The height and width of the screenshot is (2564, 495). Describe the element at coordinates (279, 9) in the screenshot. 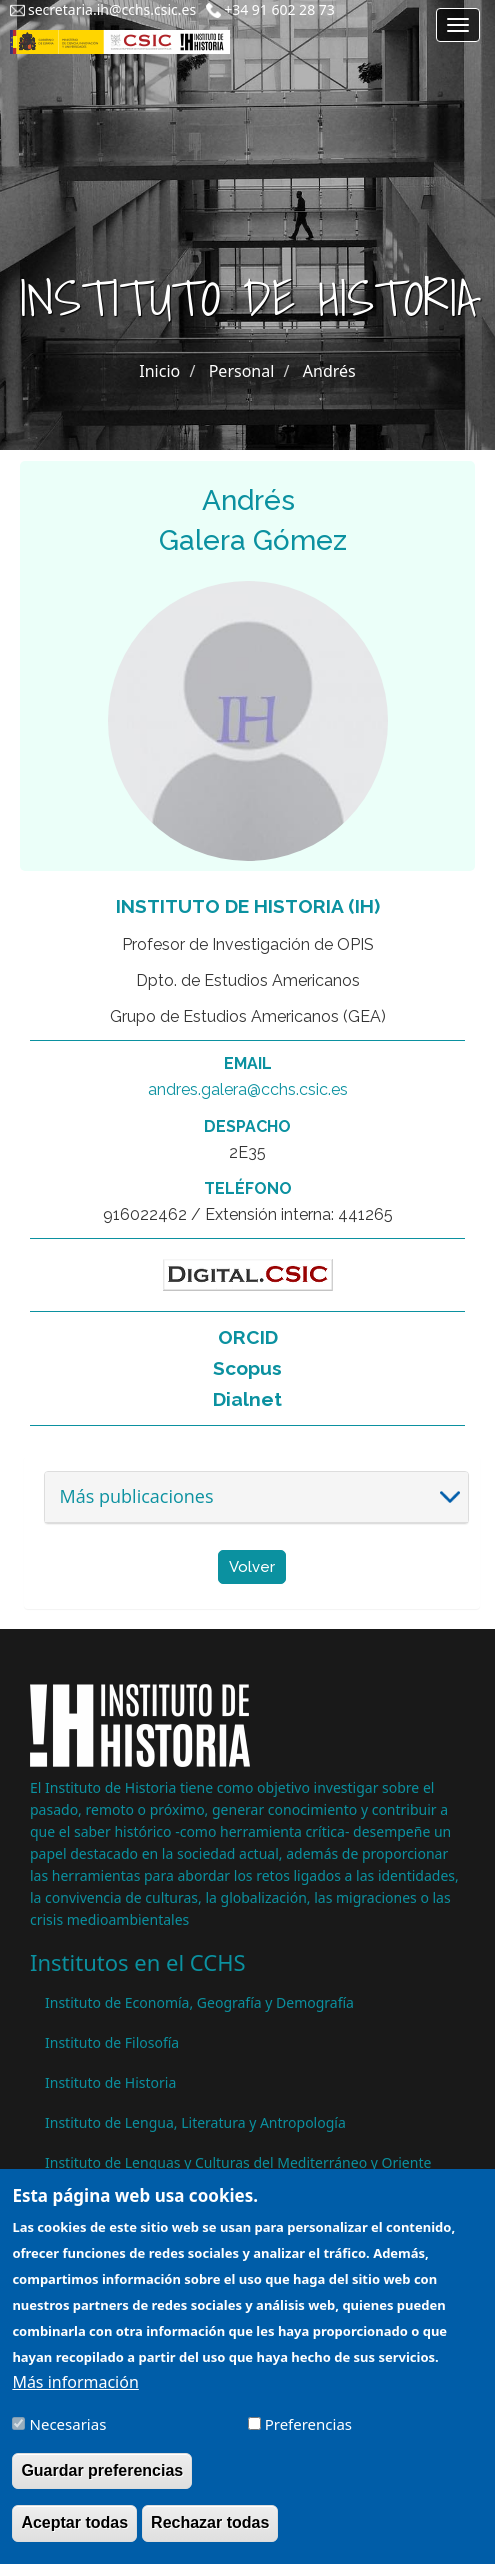

I see `+34 91 602 28 73` at that location.